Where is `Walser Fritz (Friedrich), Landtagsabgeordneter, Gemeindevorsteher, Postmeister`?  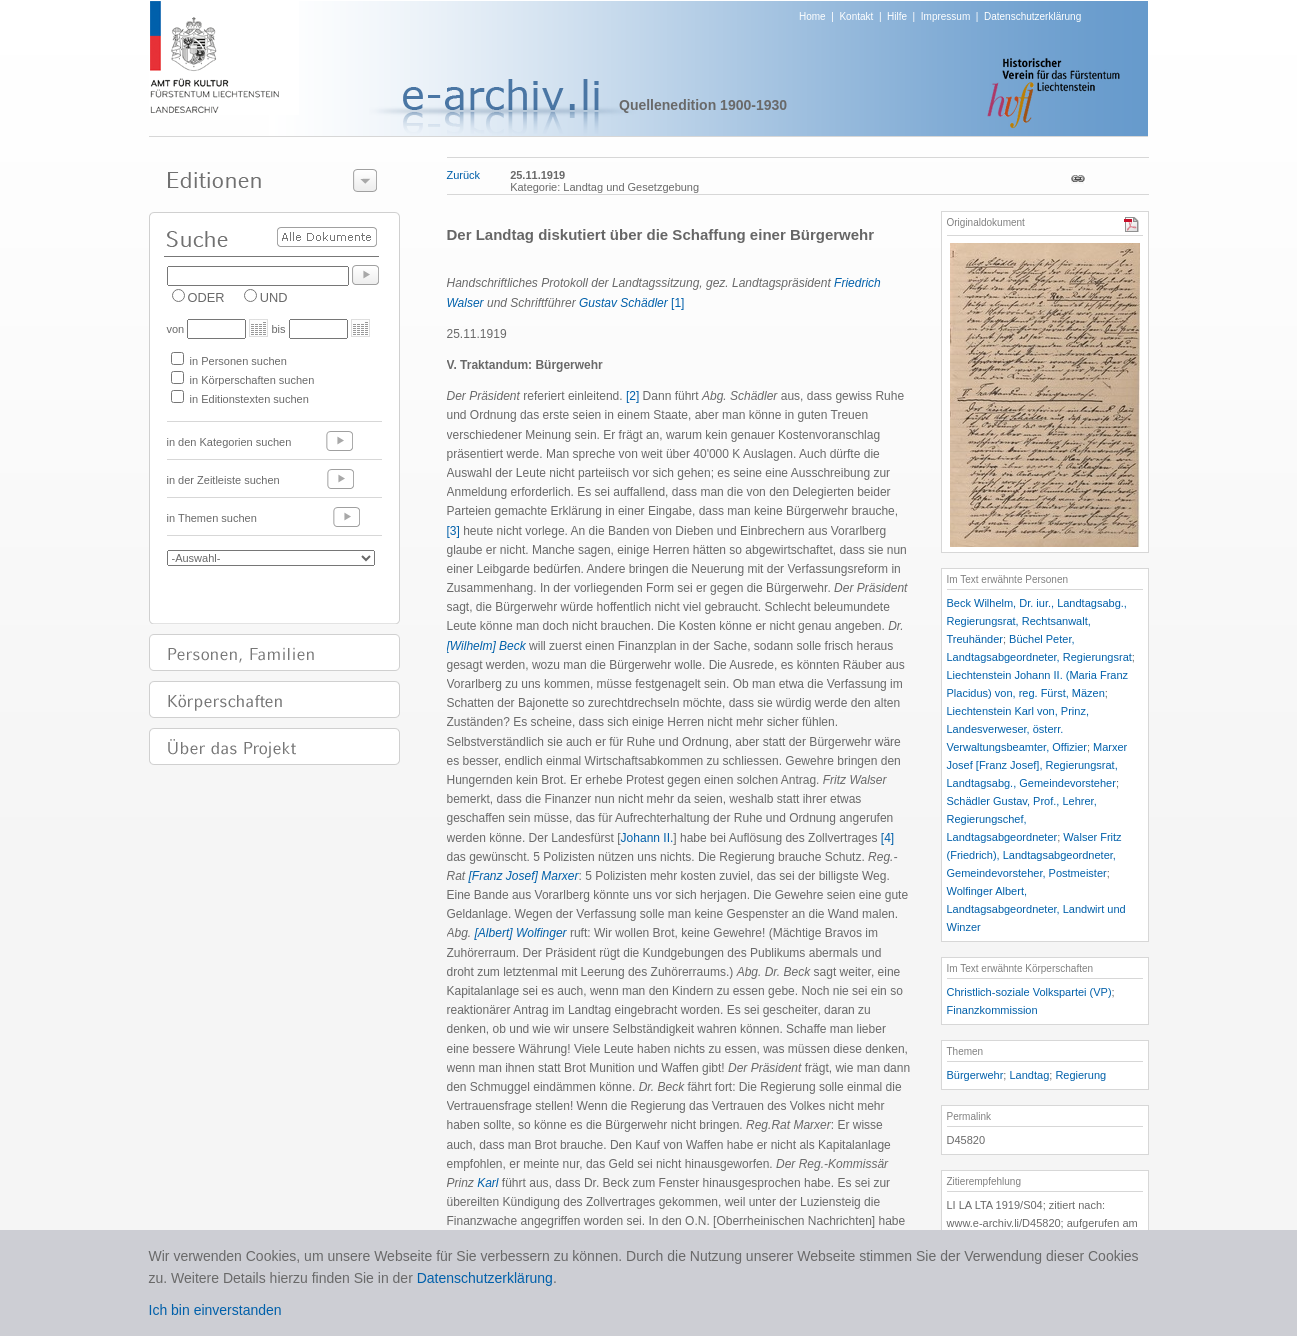
Walser Fritz (Friedrich), Landtagsabgeordneter, Gemeindevorsteher, Postmeister is located at coordinates (1034, 855).